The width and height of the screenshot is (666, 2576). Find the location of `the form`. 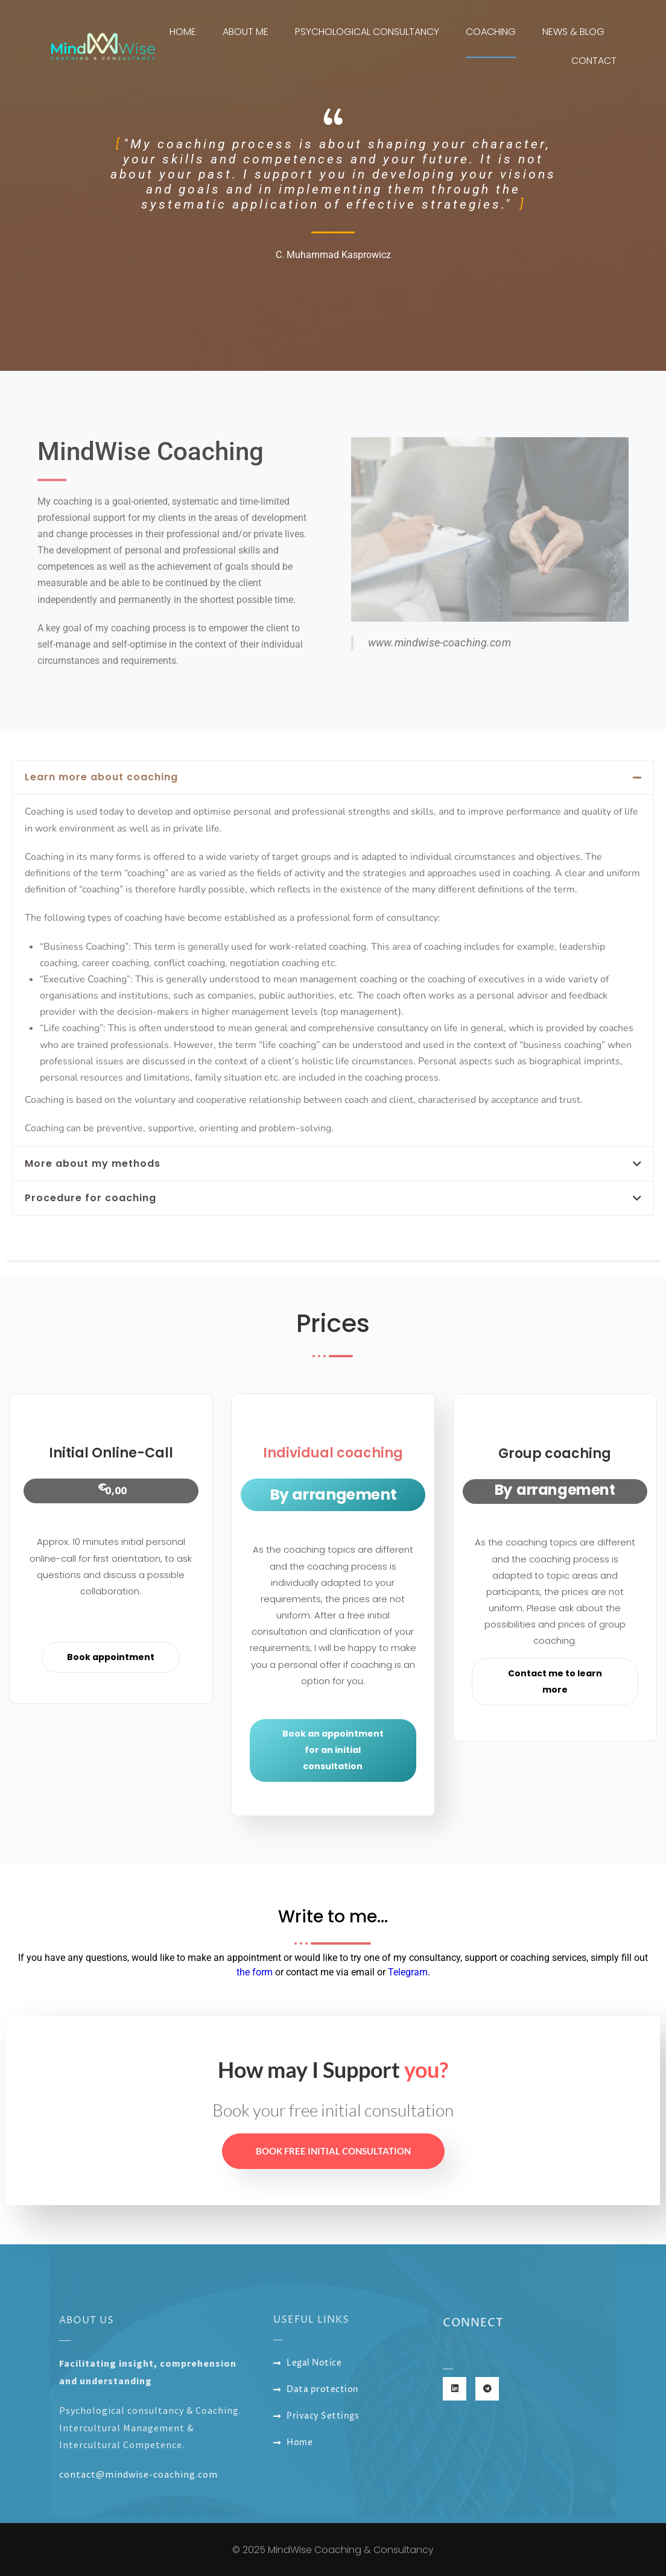

the form is located at coordinates (254, 1972).